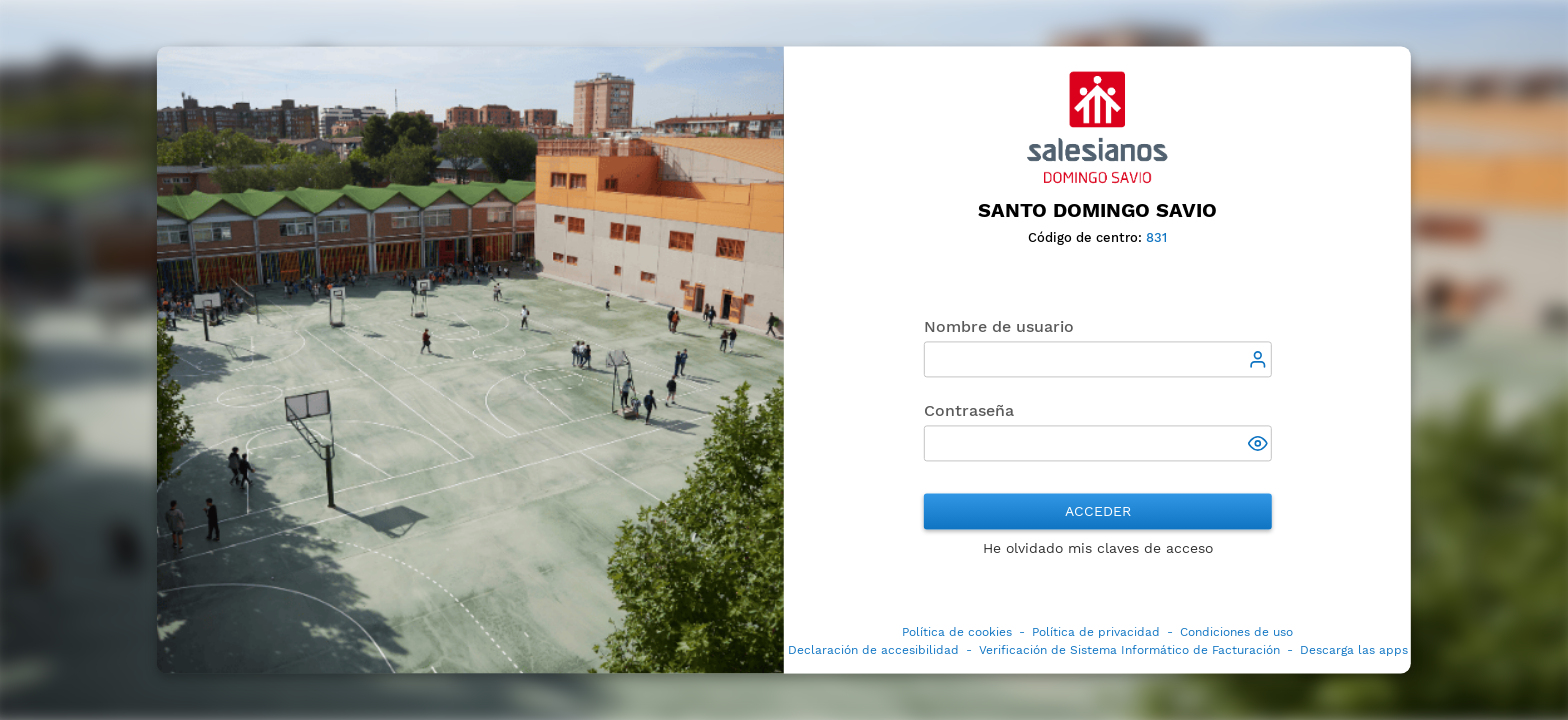 This screenshot has width=1568, height=720. Describe the element at coordinates (957, 633) in the screenshot. I see `Política de cookies` at that location.